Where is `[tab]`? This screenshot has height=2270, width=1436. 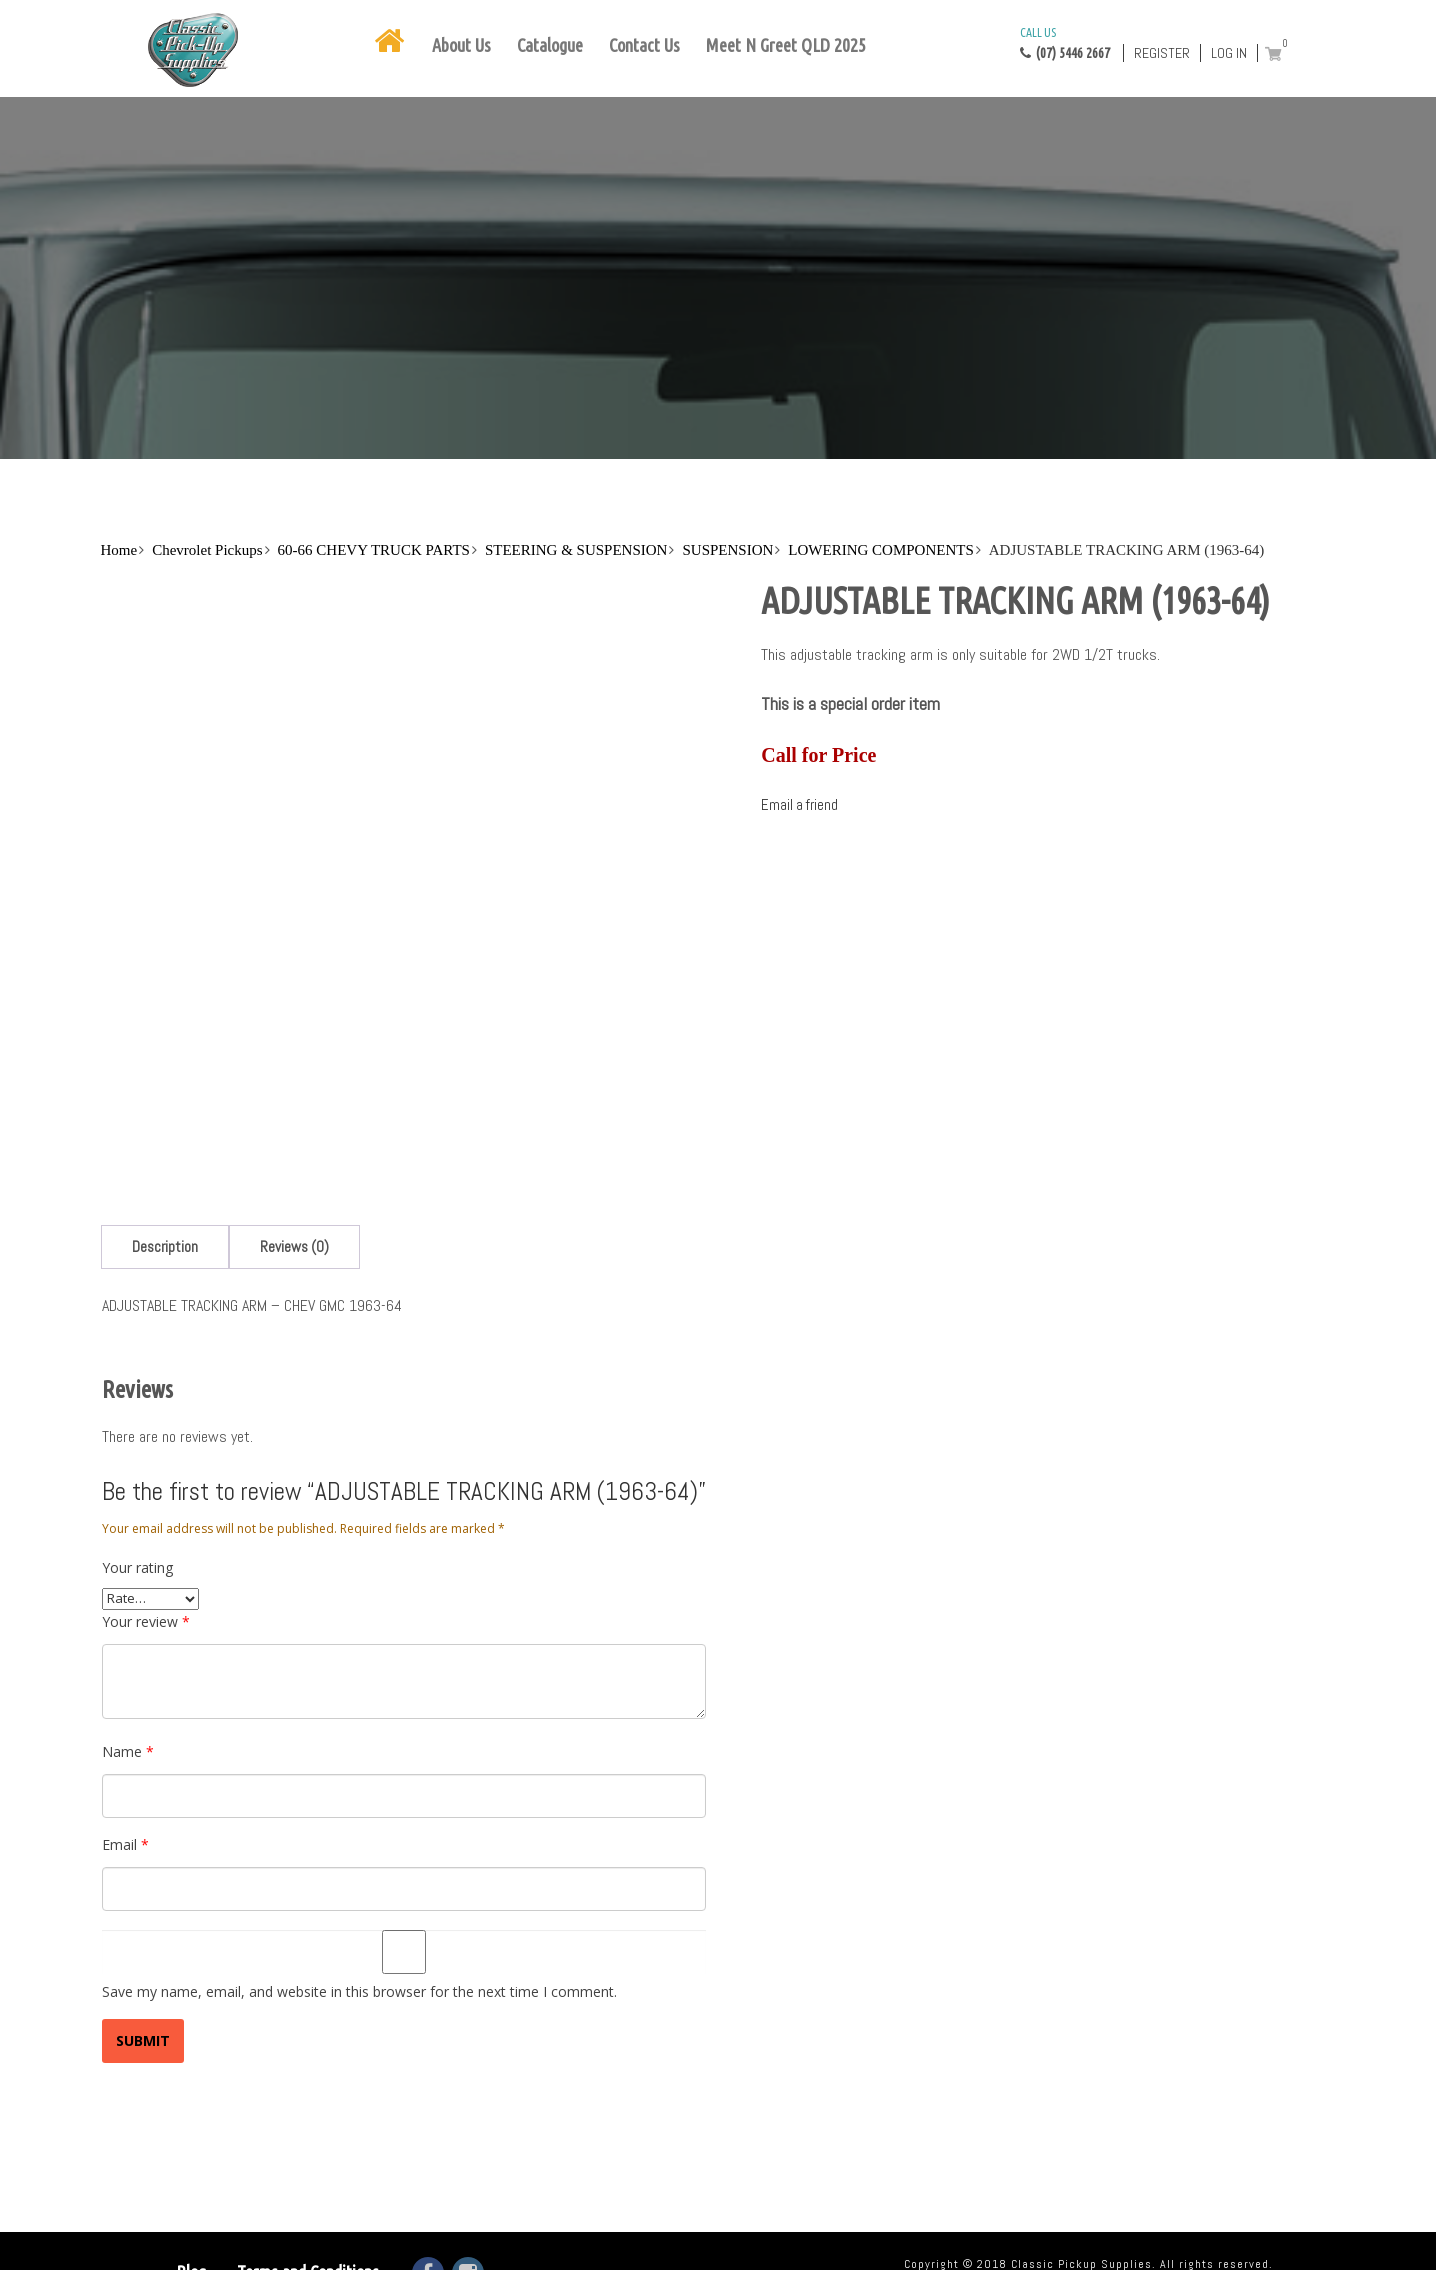 [tab] is located at coordinates (165, 1246).